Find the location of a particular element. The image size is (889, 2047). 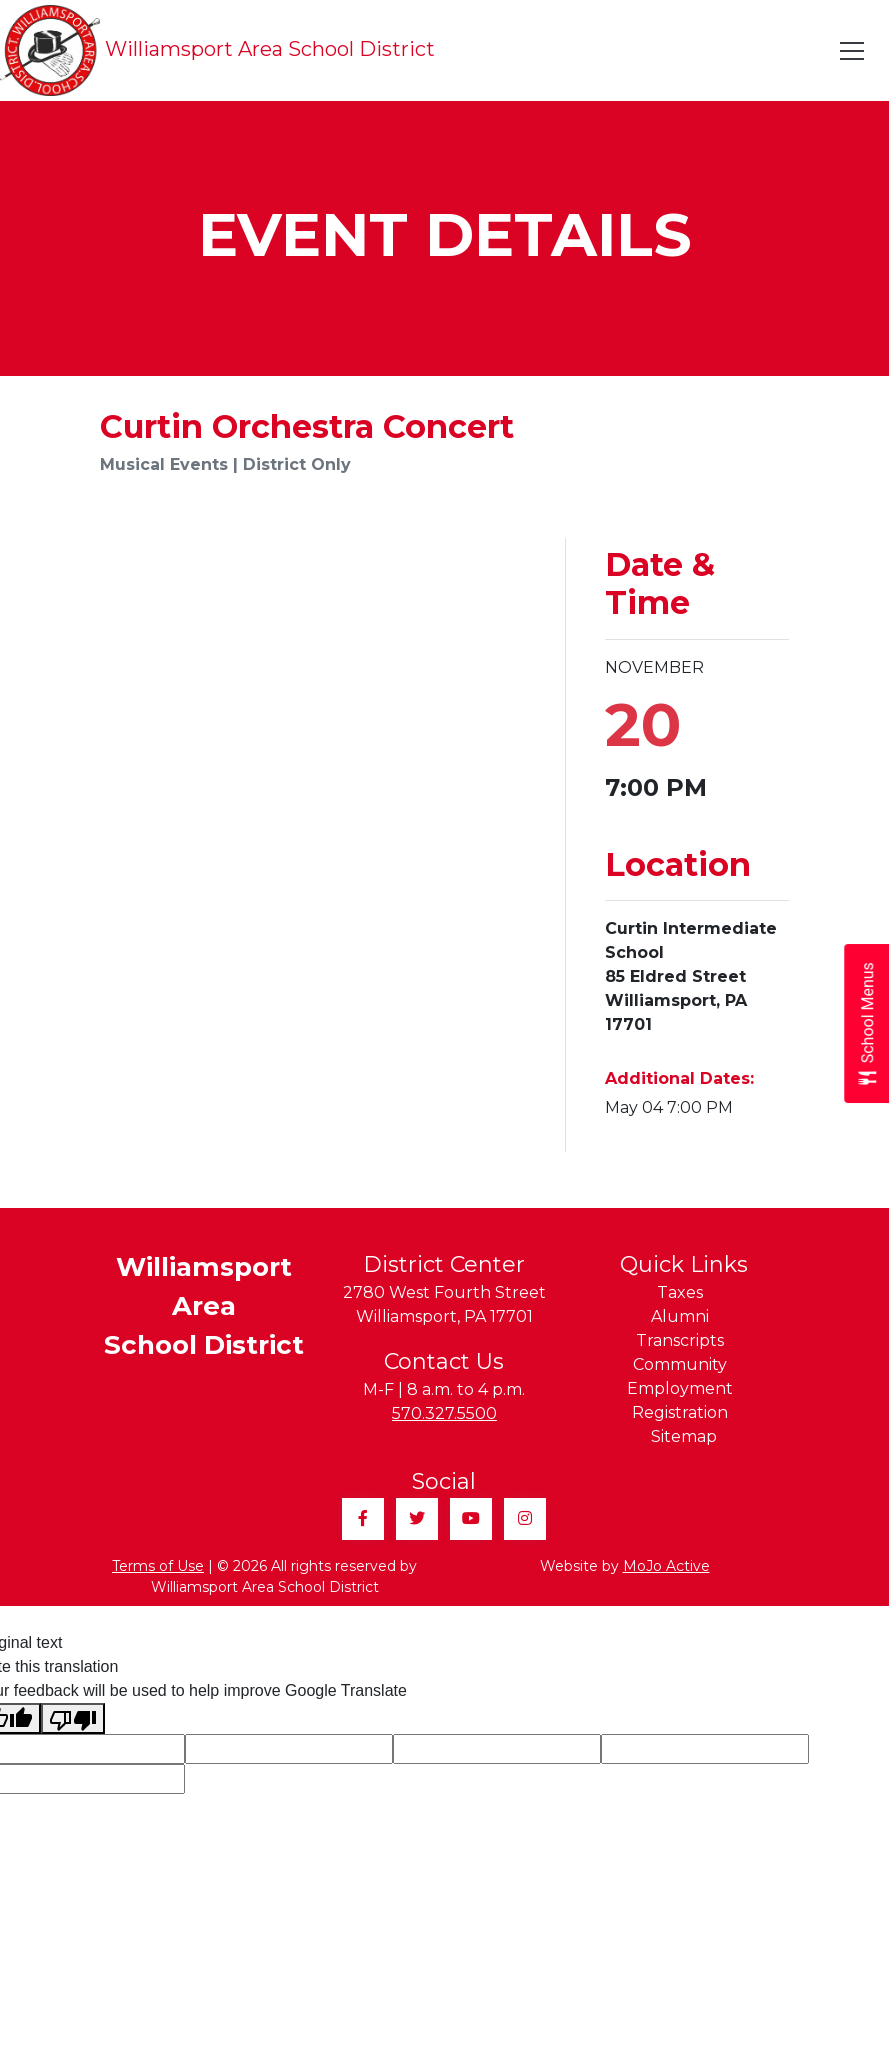

Terms of Use is located at coordinates (158, 1566).